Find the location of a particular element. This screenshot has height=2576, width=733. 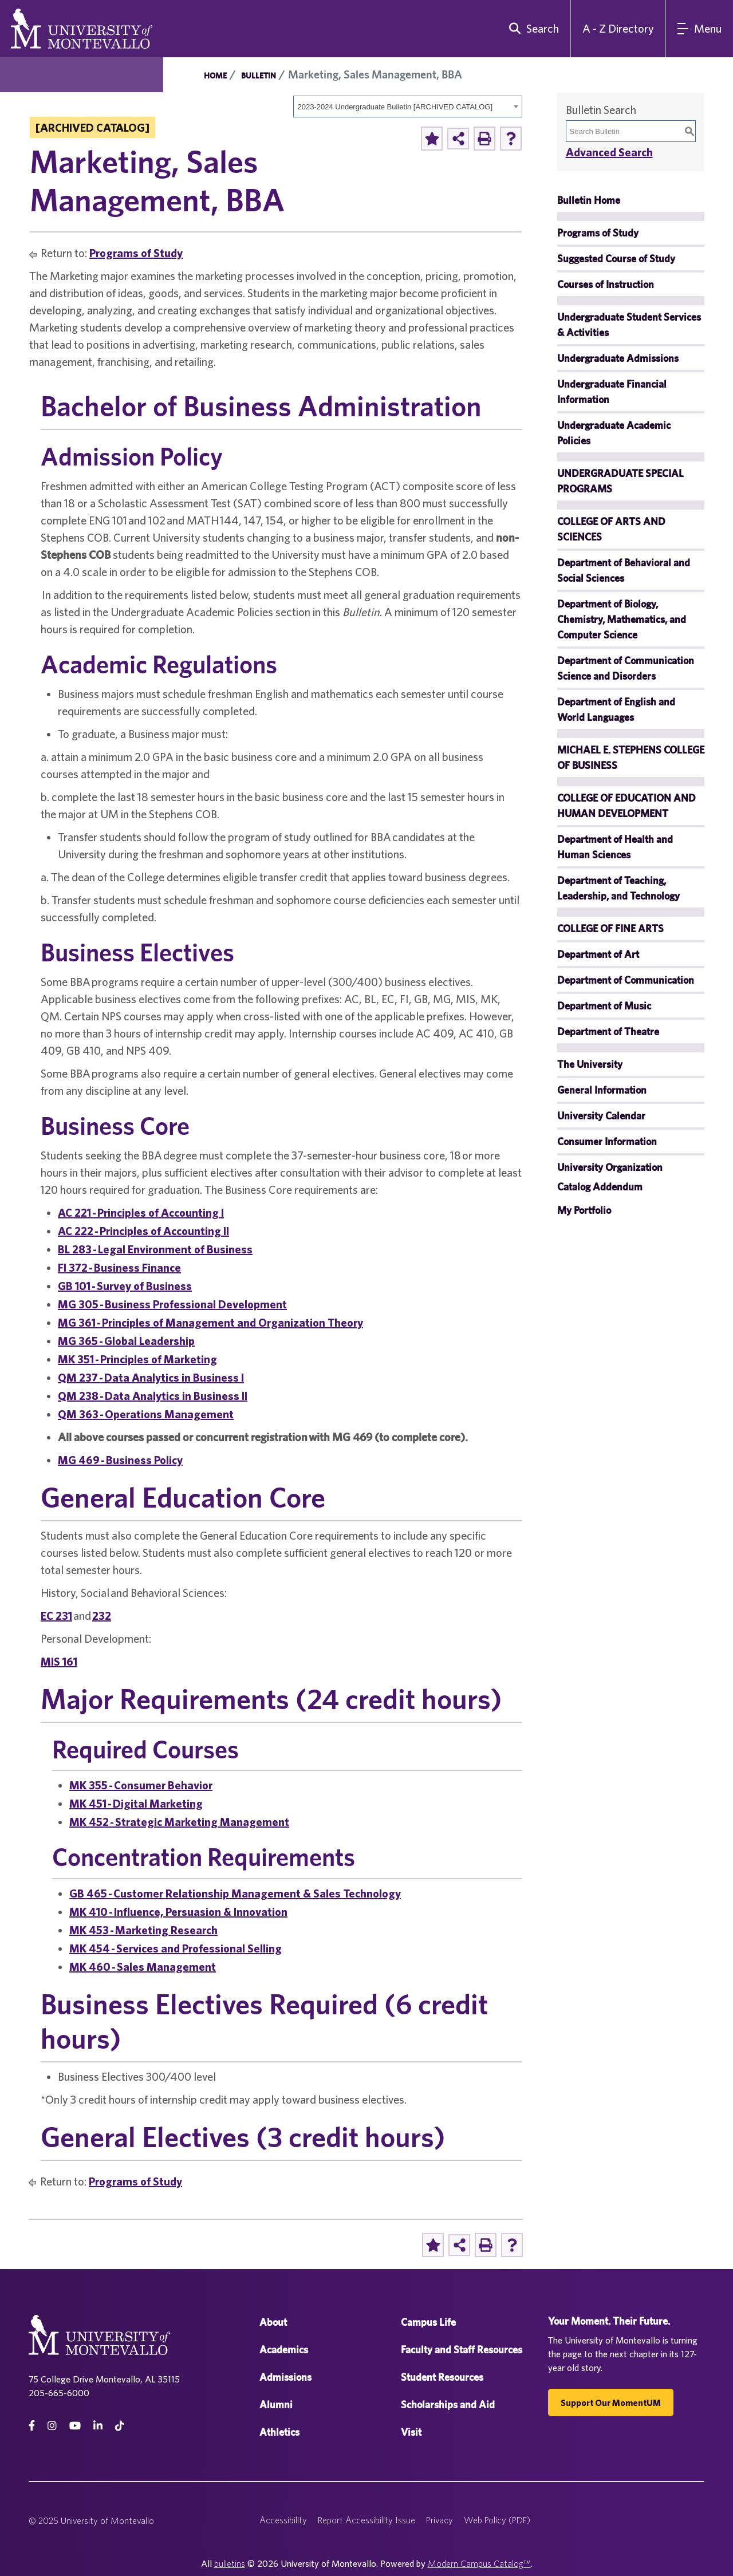

General Information is located at coordinates (602, 1090).